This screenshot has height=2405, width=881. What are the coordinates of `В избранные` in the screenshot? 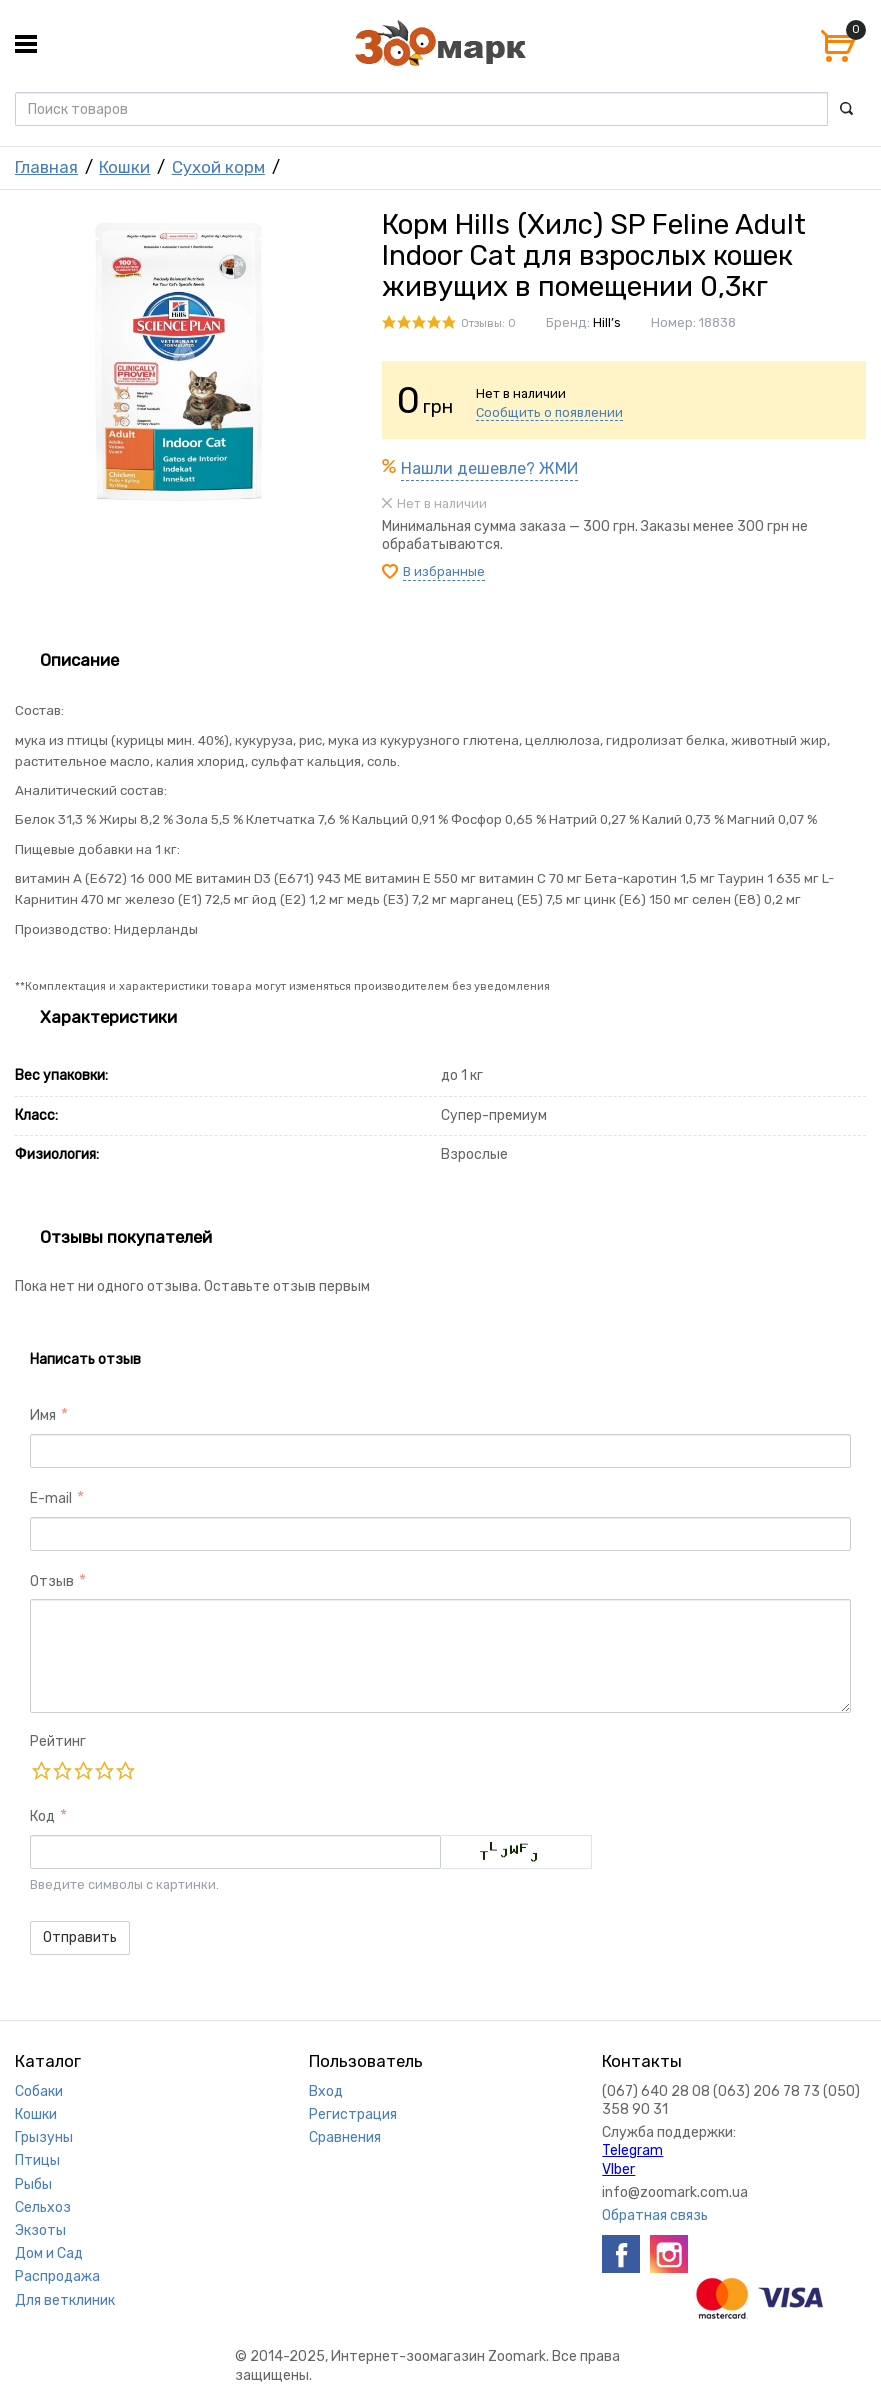 It's located at (444, 571).